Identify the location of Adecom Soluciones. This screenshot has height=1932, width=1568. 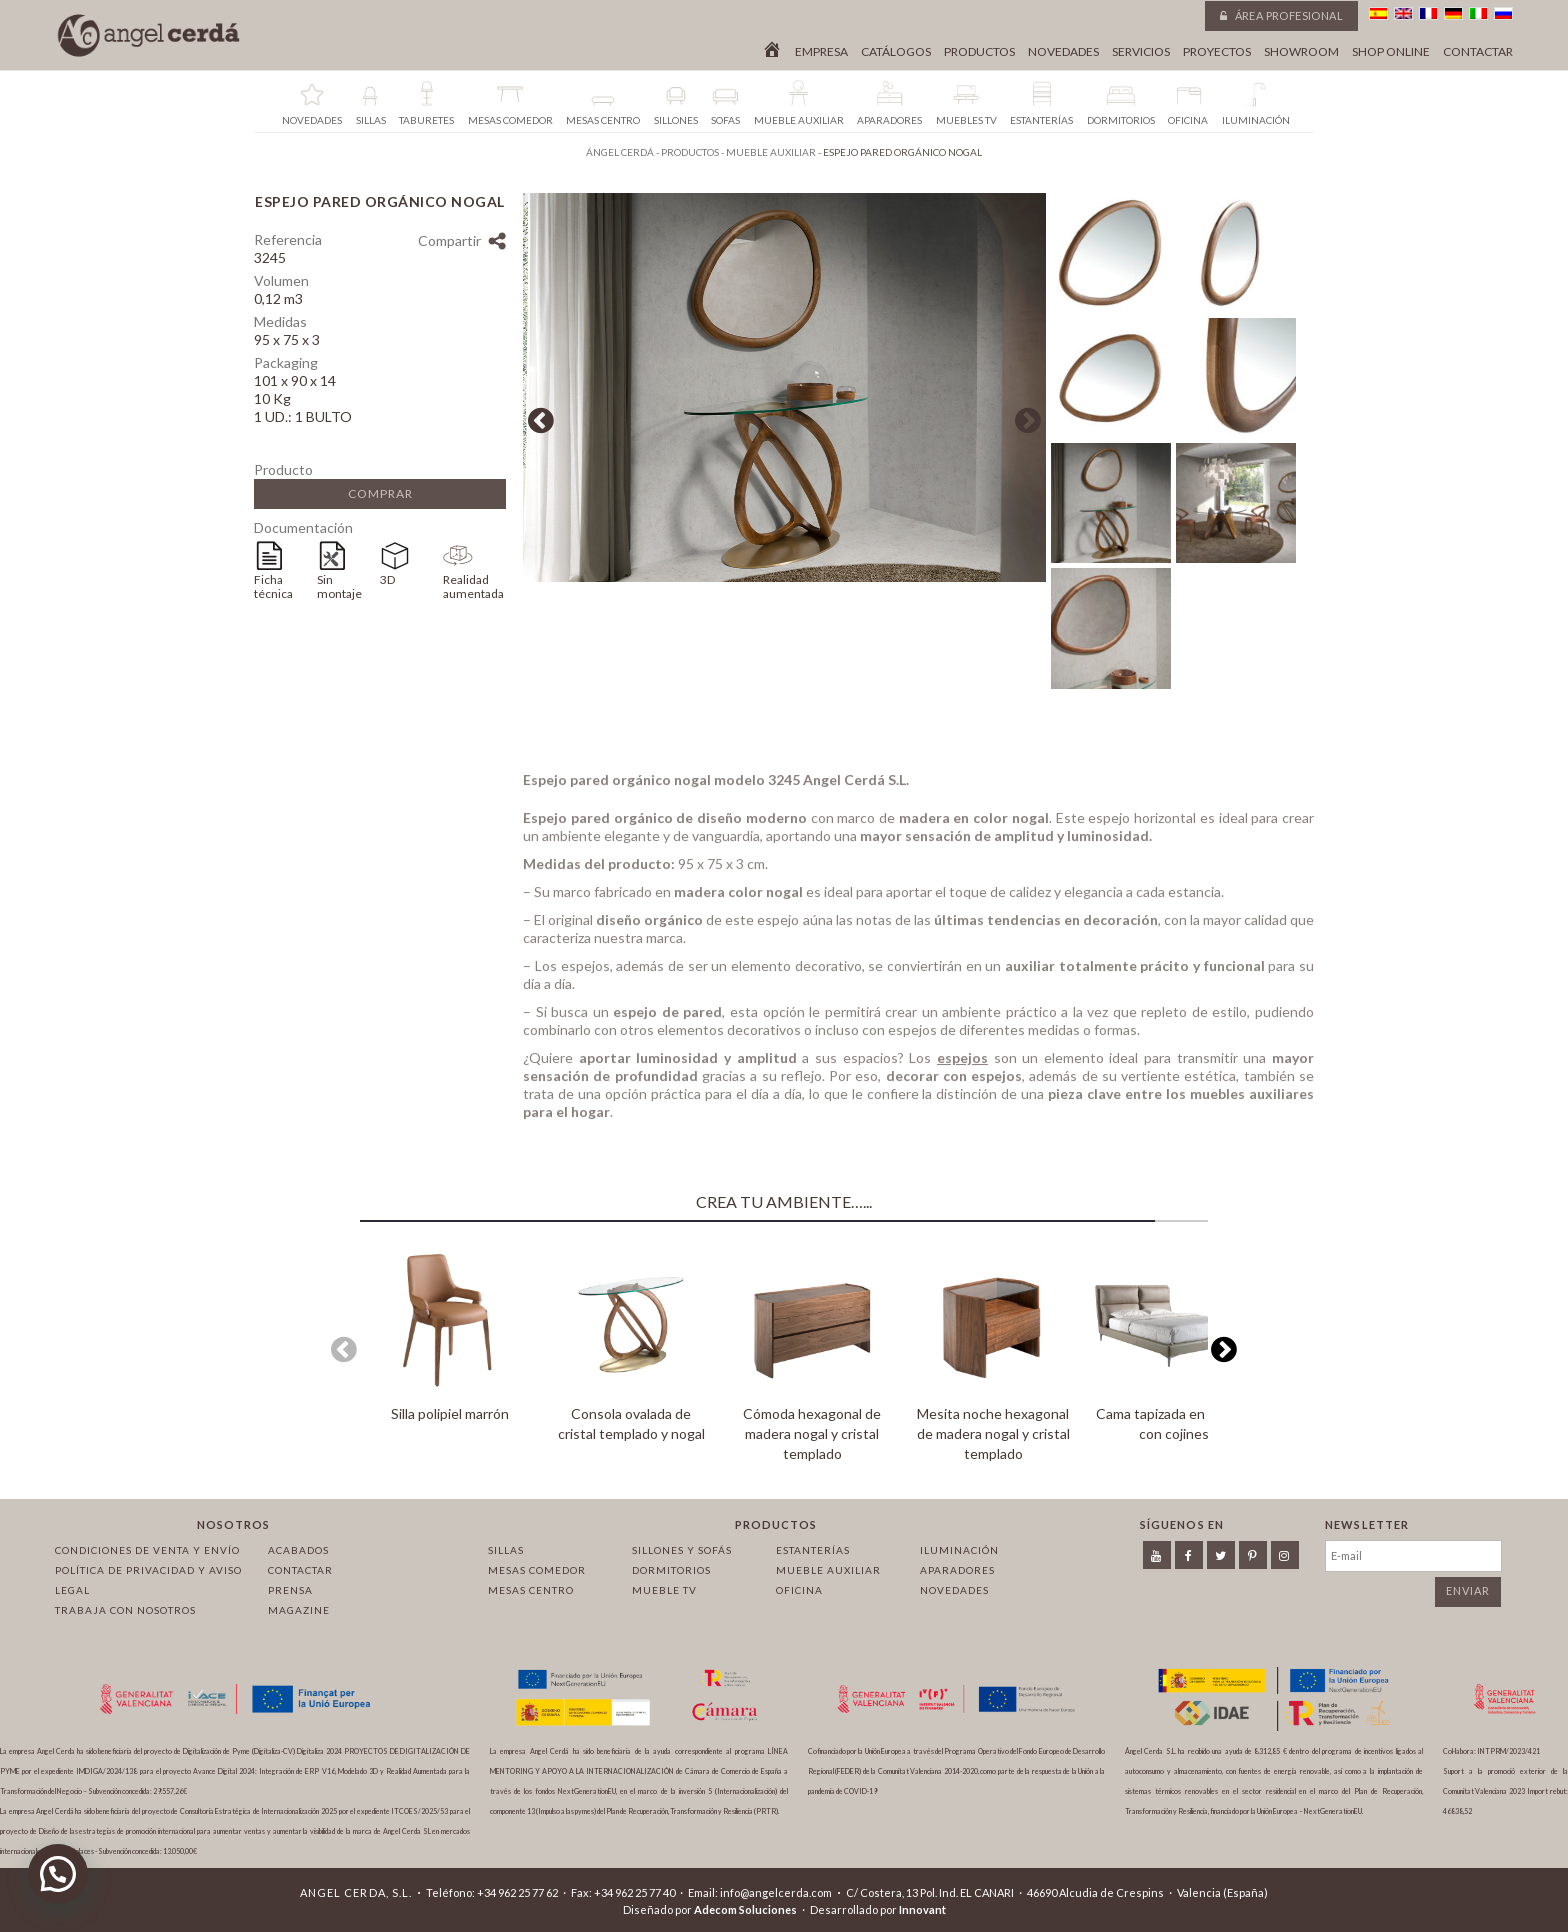
(745, 1909).